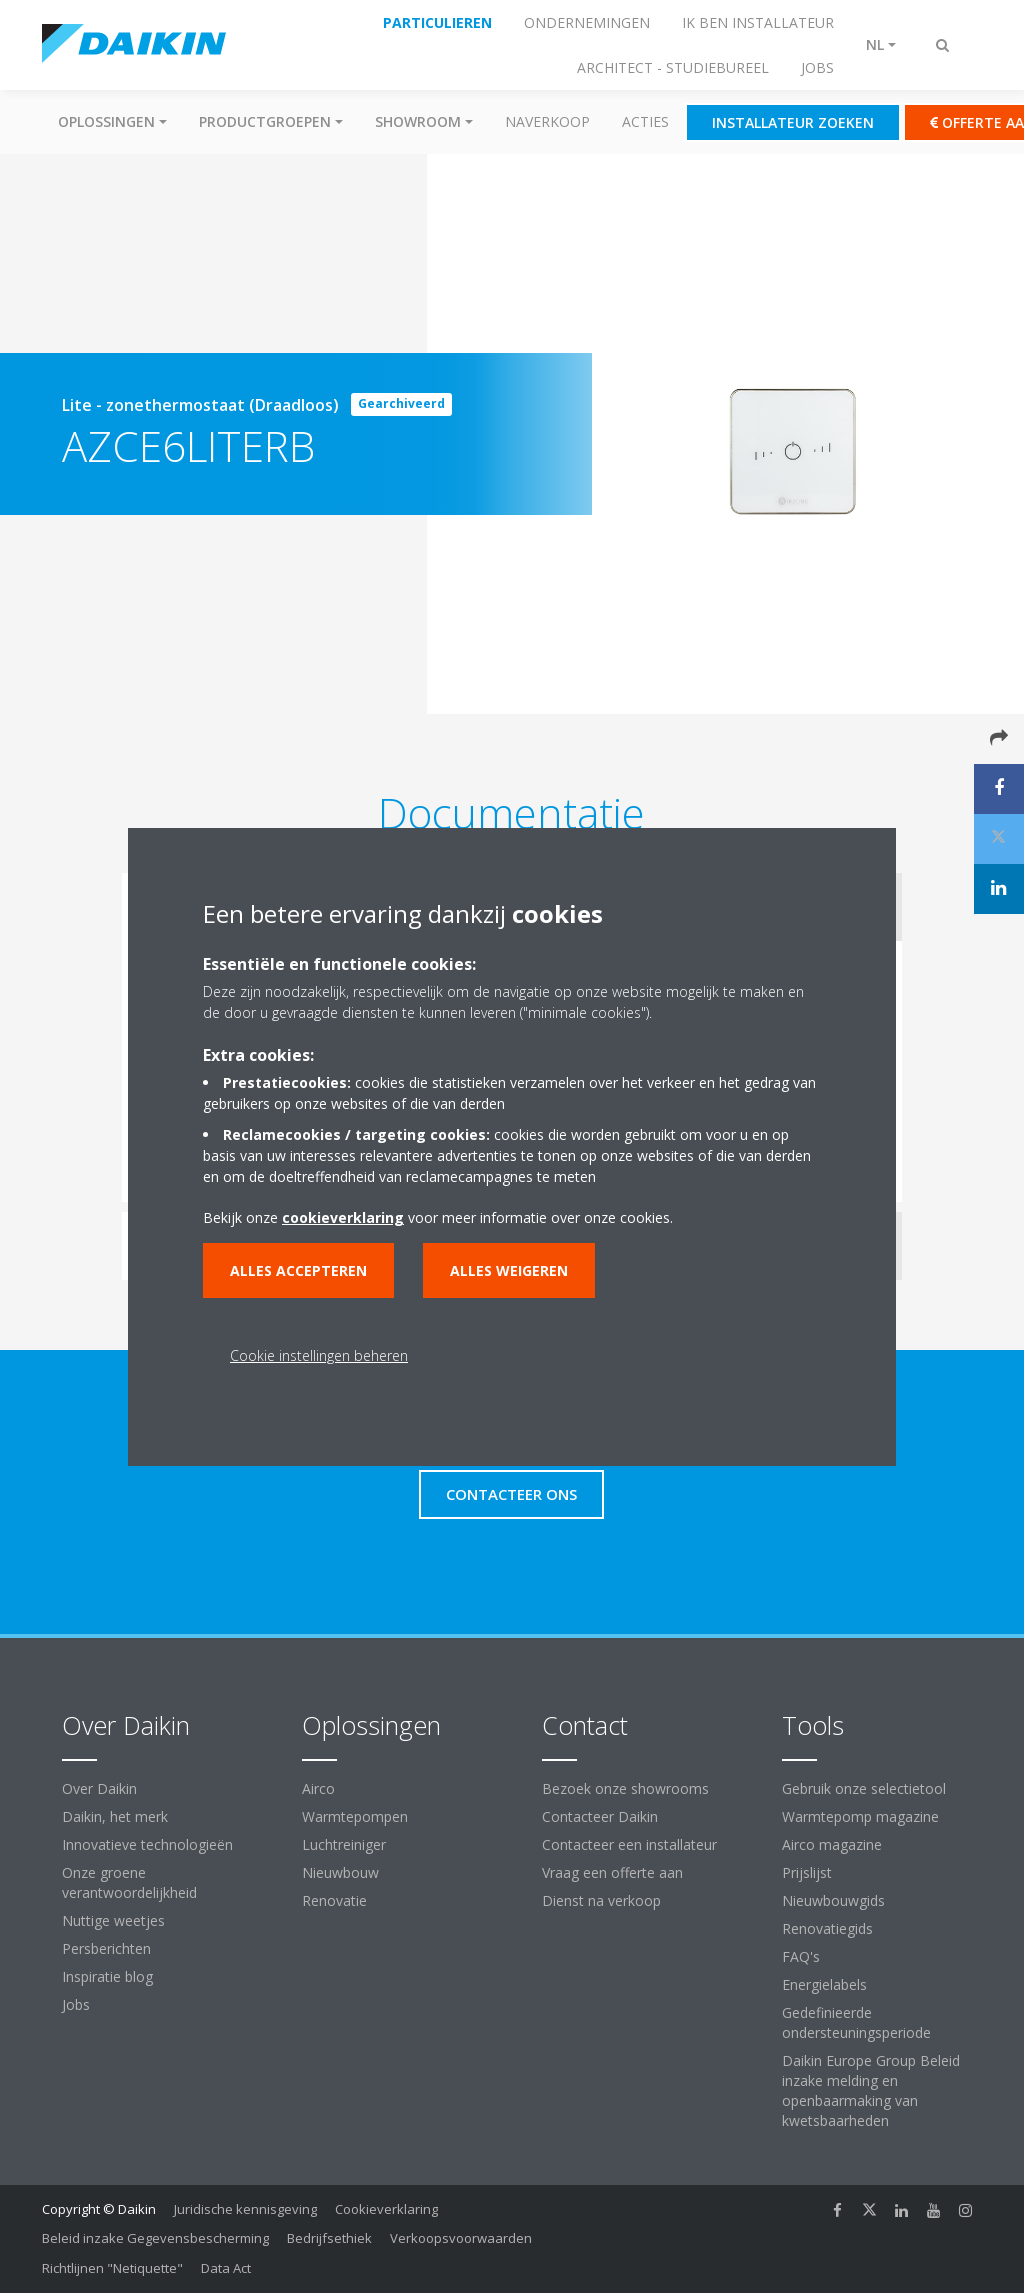 This screenshot has height=2293, width=1024. Describe the element at coordinates (334, 1900) in the screenshot. I see `Renovatie` at that location.